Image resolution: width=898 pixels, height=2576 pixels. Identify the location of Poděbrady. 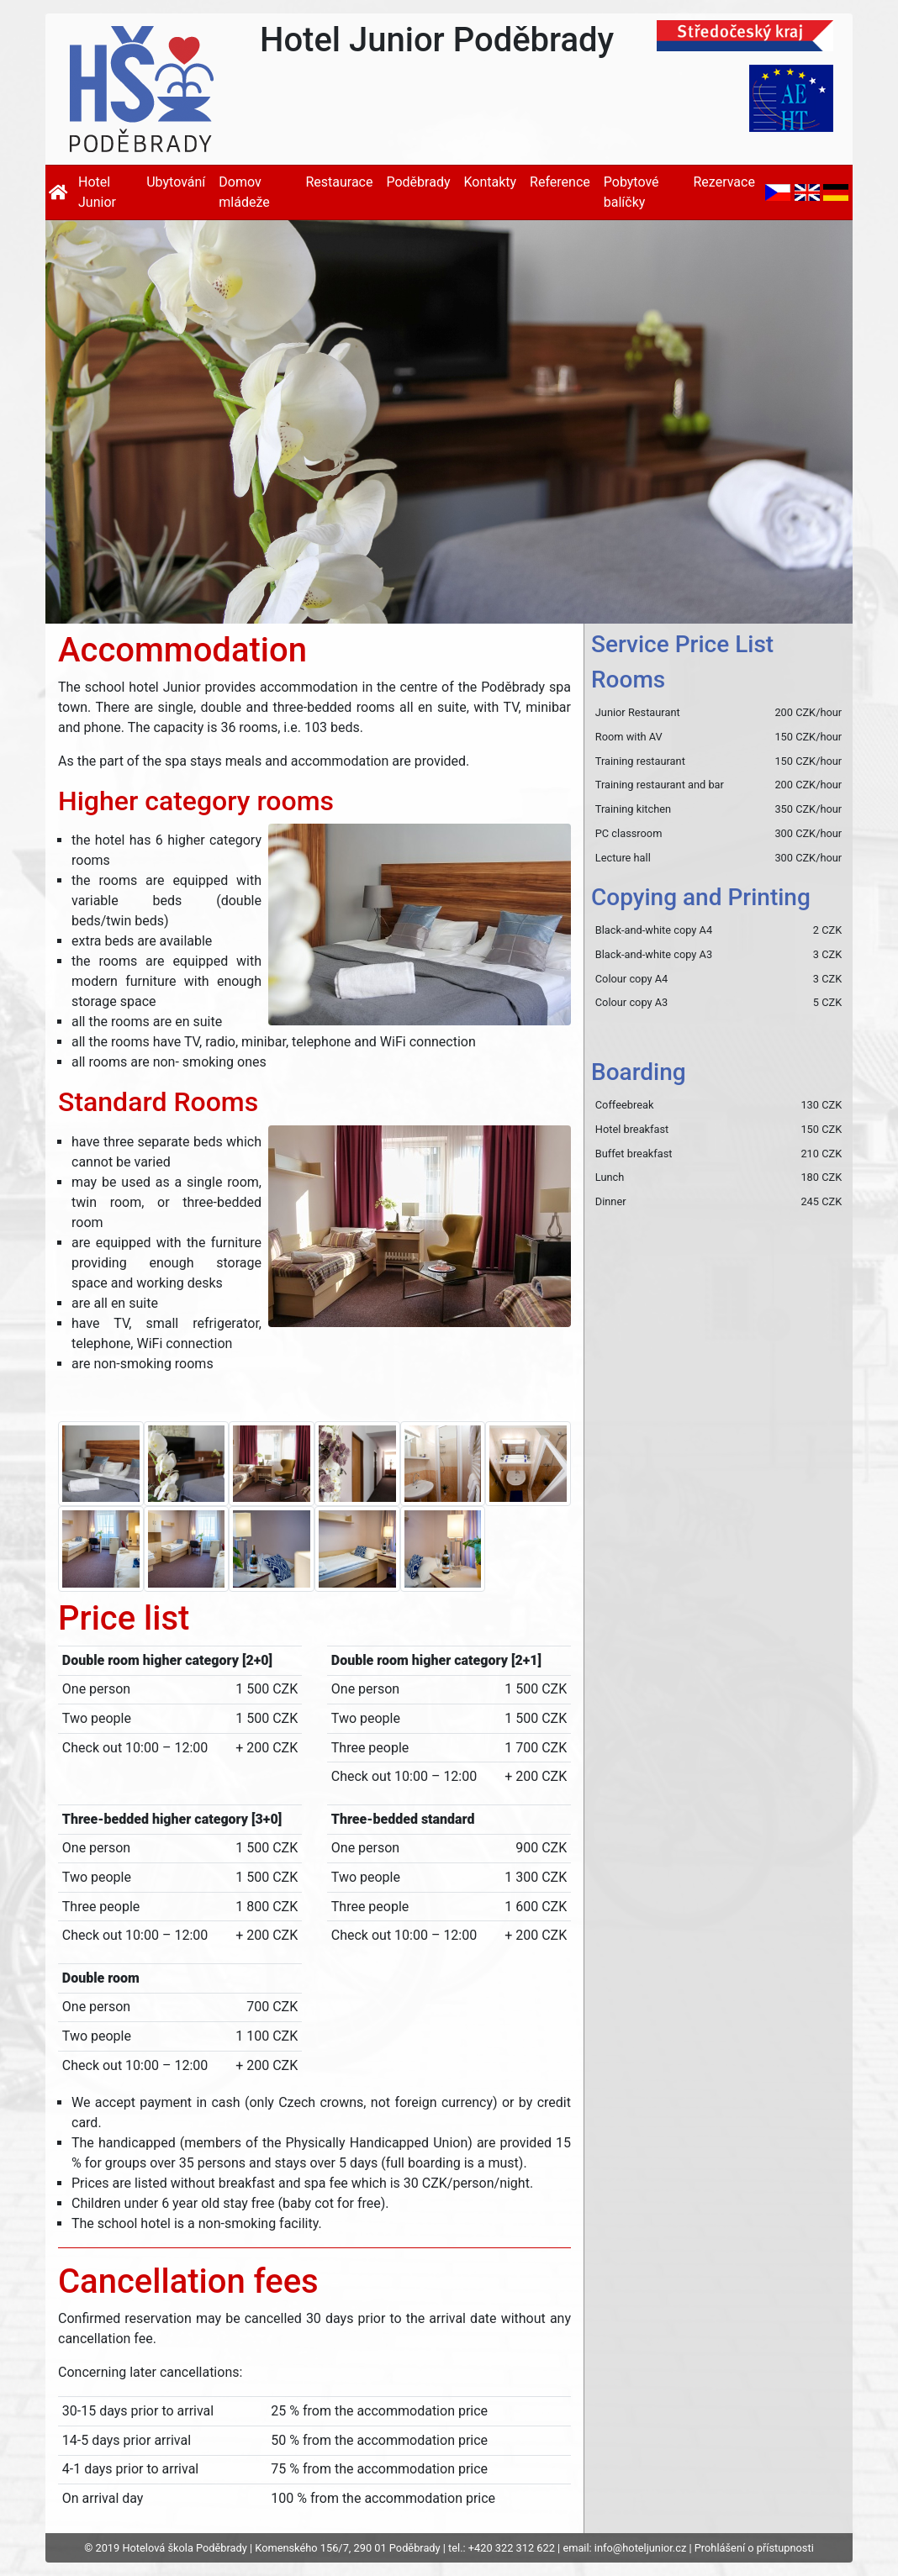
(418, 182).